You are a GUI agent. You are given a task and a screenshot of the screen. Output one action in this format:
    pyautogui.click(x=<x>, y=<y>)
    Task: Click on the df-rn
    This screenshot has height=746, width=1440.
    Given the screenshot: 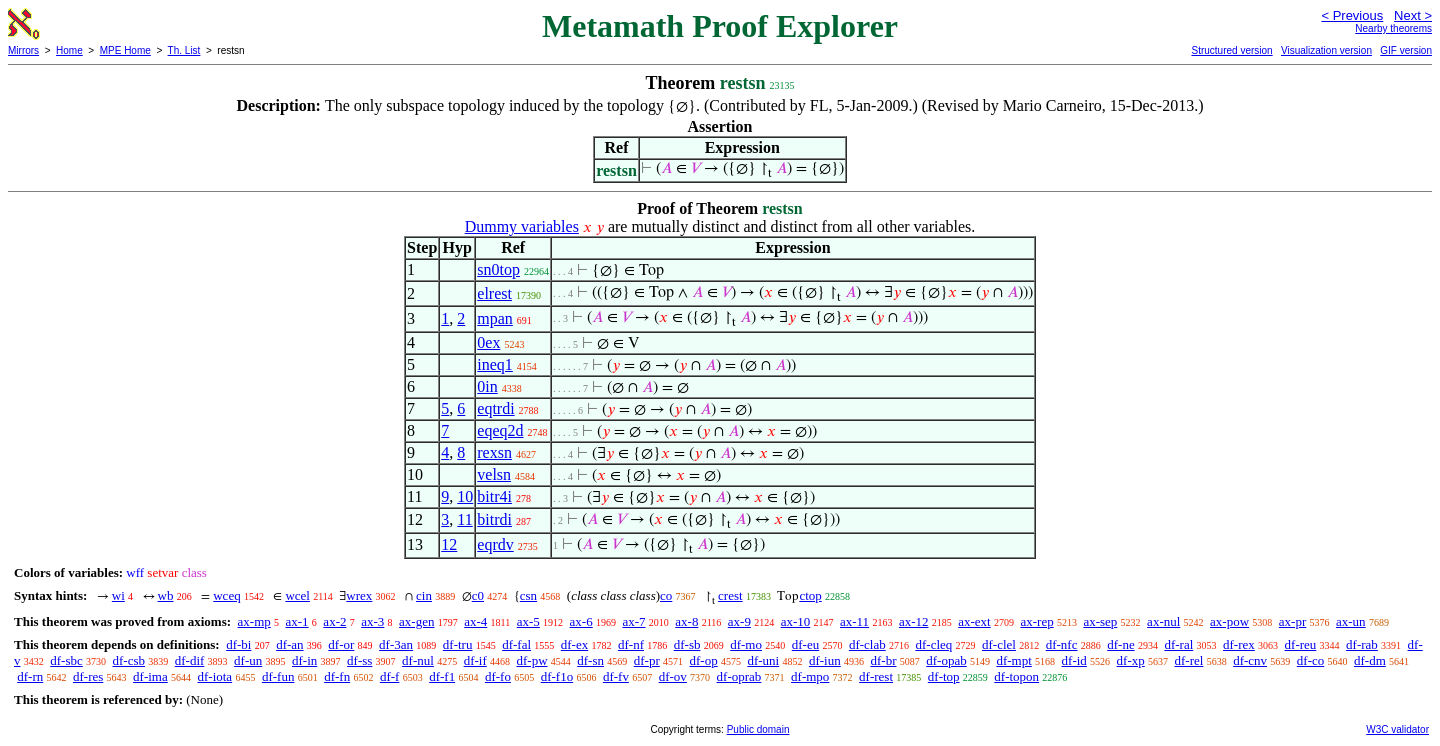 What is the action you would take?
    pyautogui.click(x=30, y=676)
    